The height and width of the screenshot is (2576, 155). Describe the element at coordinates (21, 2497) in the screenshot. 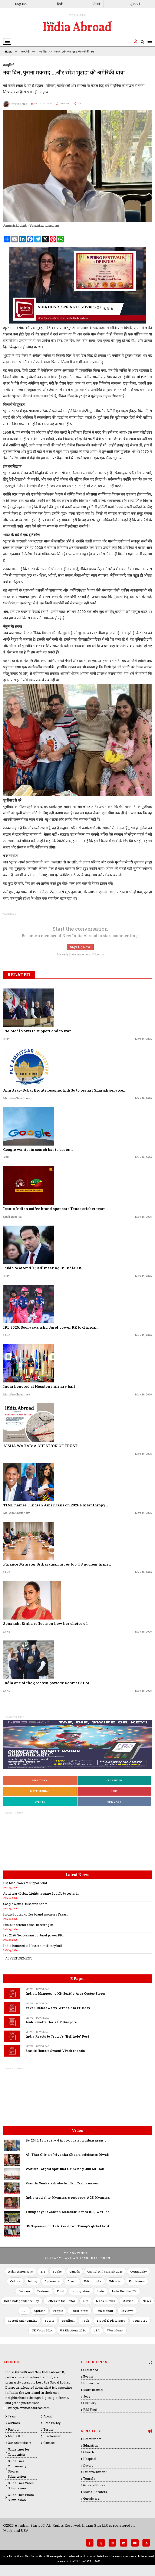

I see `Guidelines Photo Submission` at that location.